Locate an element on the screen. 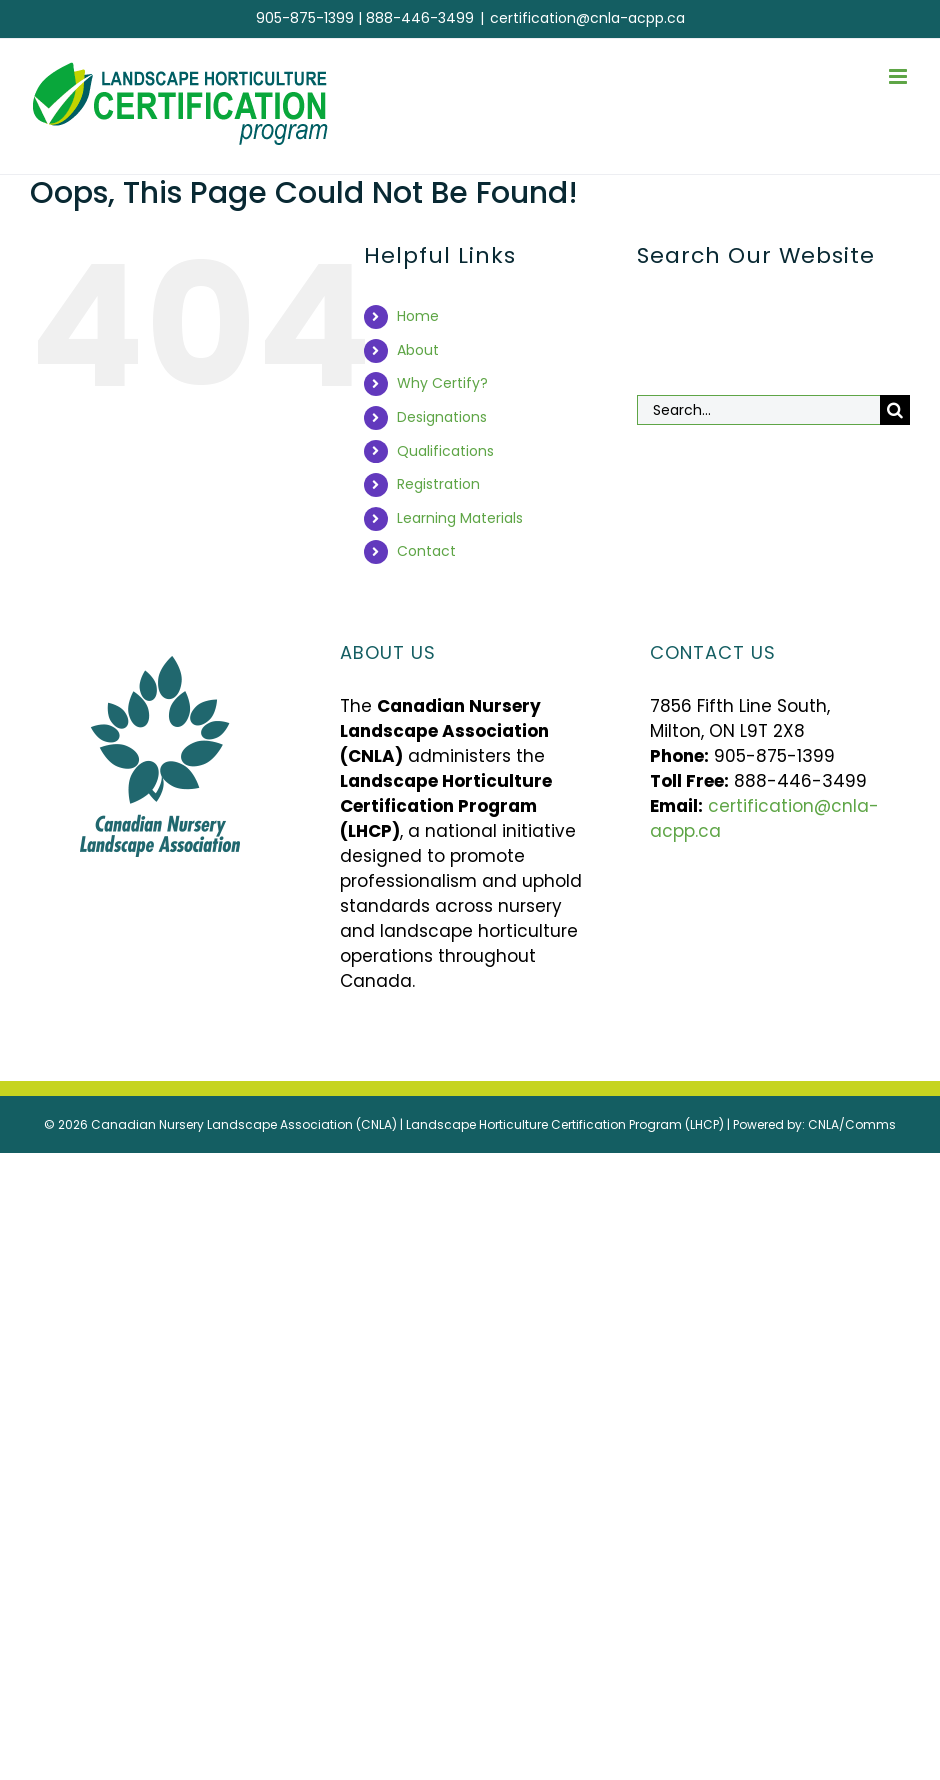 The height and width of the screenshot is (1780, 940). [Search...] is located at coordinates (758, 410).